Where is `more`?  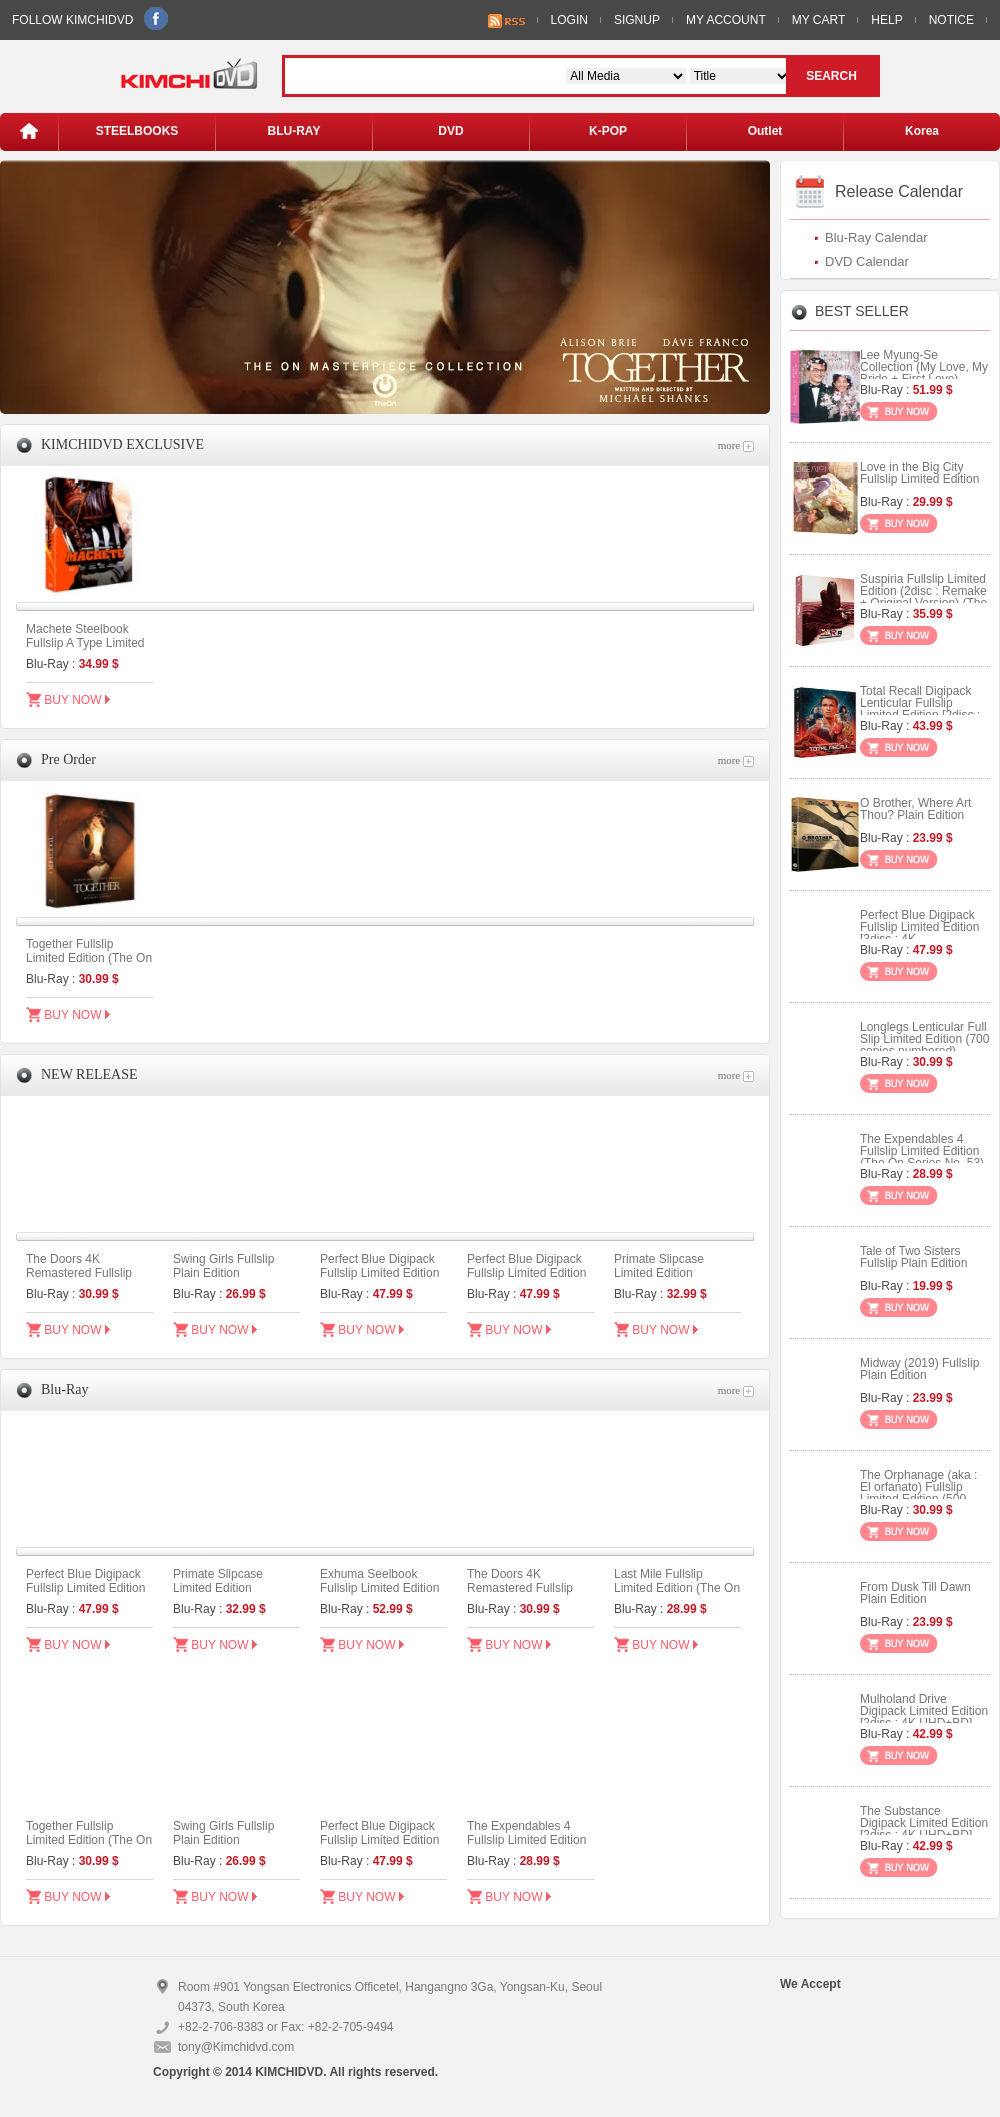 more is located at coordinates (736, 445).